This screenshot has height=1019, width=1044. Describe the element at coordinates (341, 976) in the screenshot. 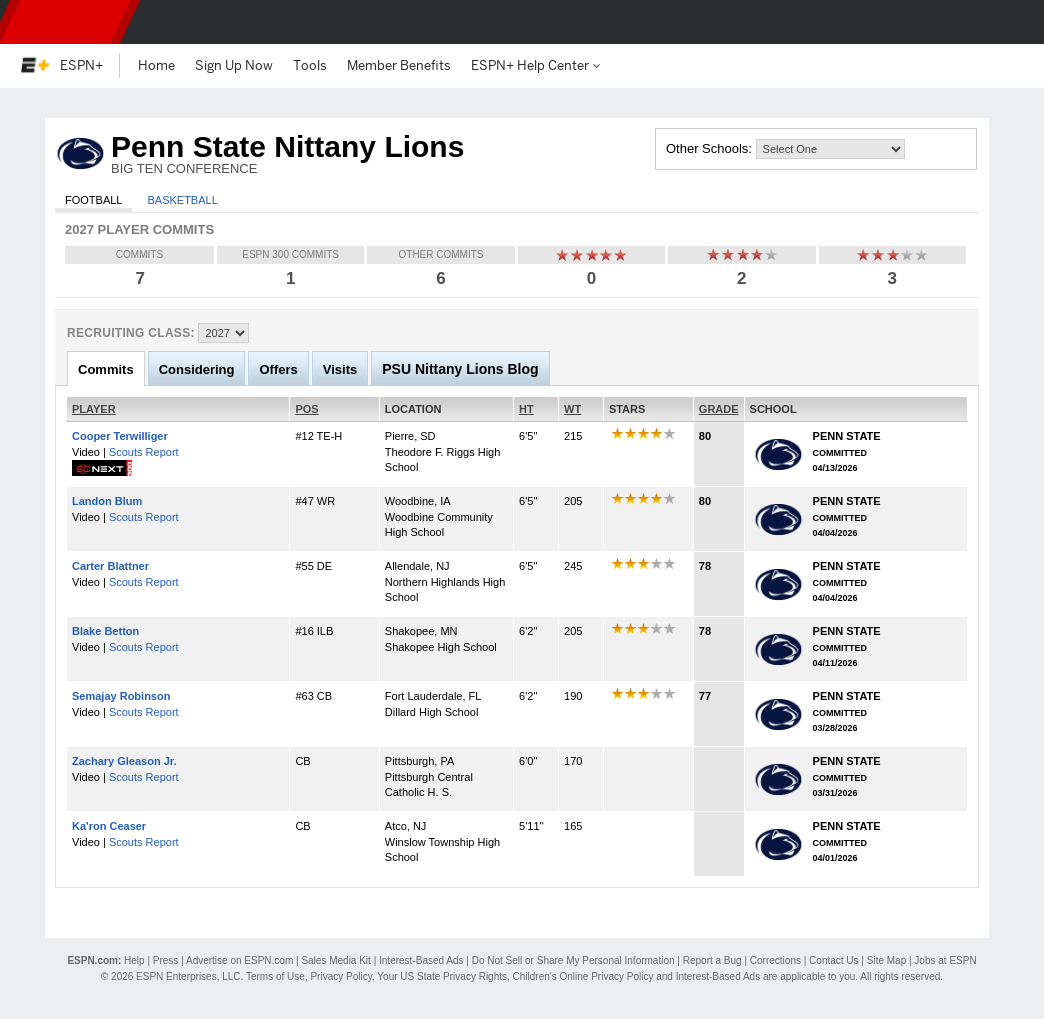

I see `Privacy Policy` at that location.